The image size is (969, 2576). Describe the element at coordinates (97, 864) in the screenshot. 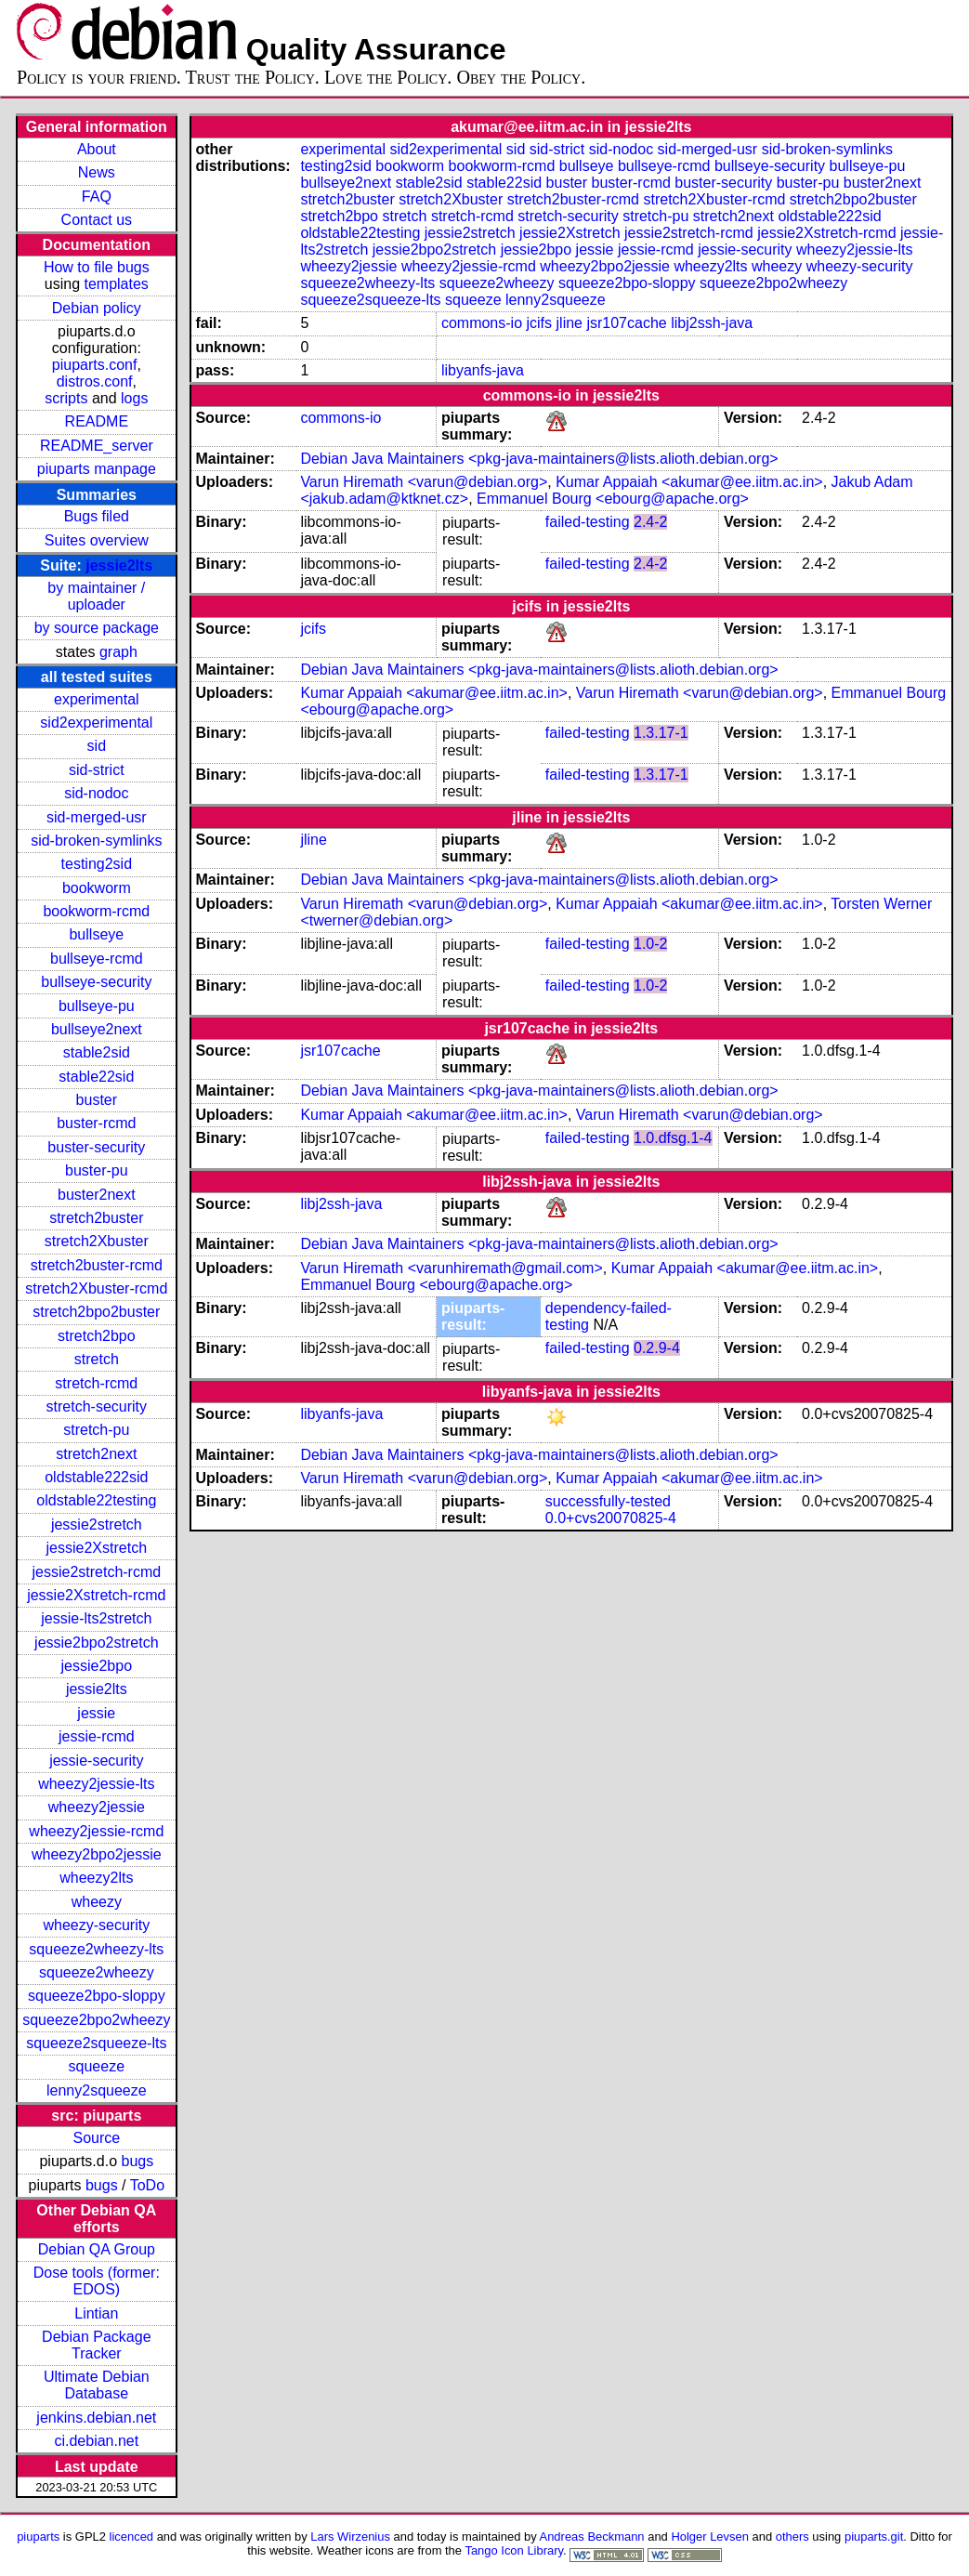

I see `testing2sid` at that location.